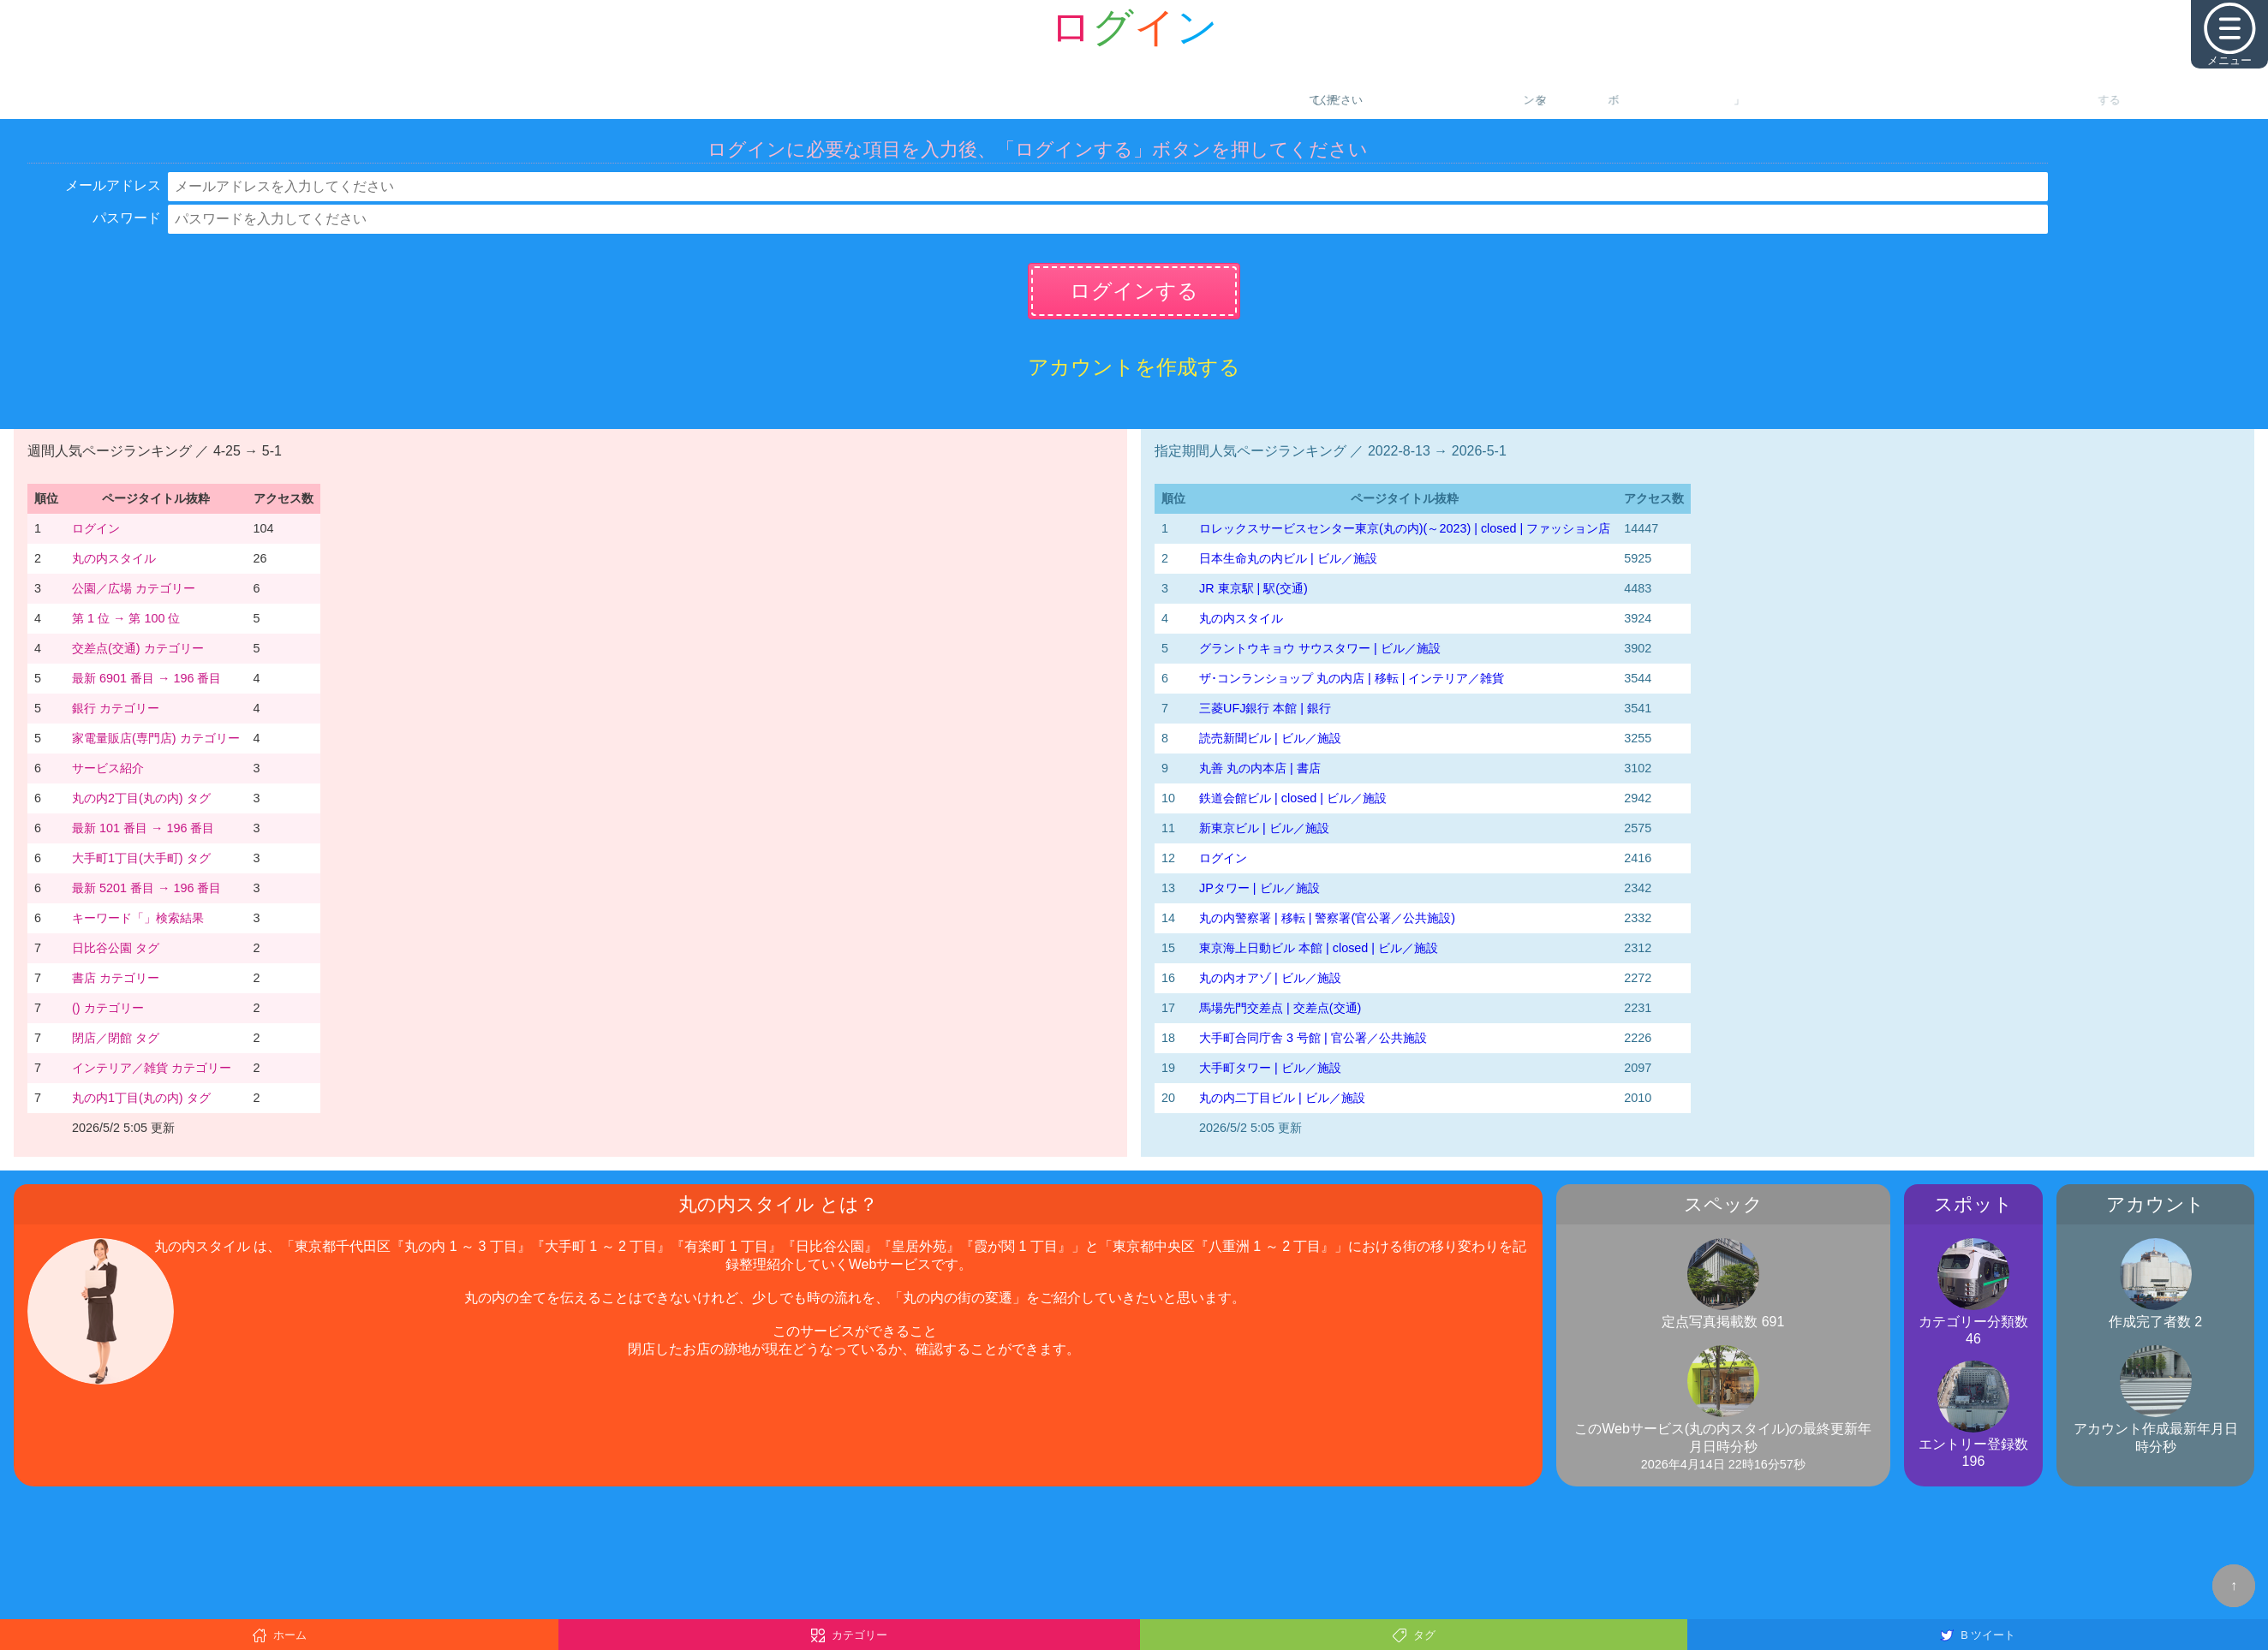  What do you see at coordinates (1280, 1008) in the screenshot?
I see `馬場先門交差点 | 交差点(交通)` at bounding box center [1280, 1008].